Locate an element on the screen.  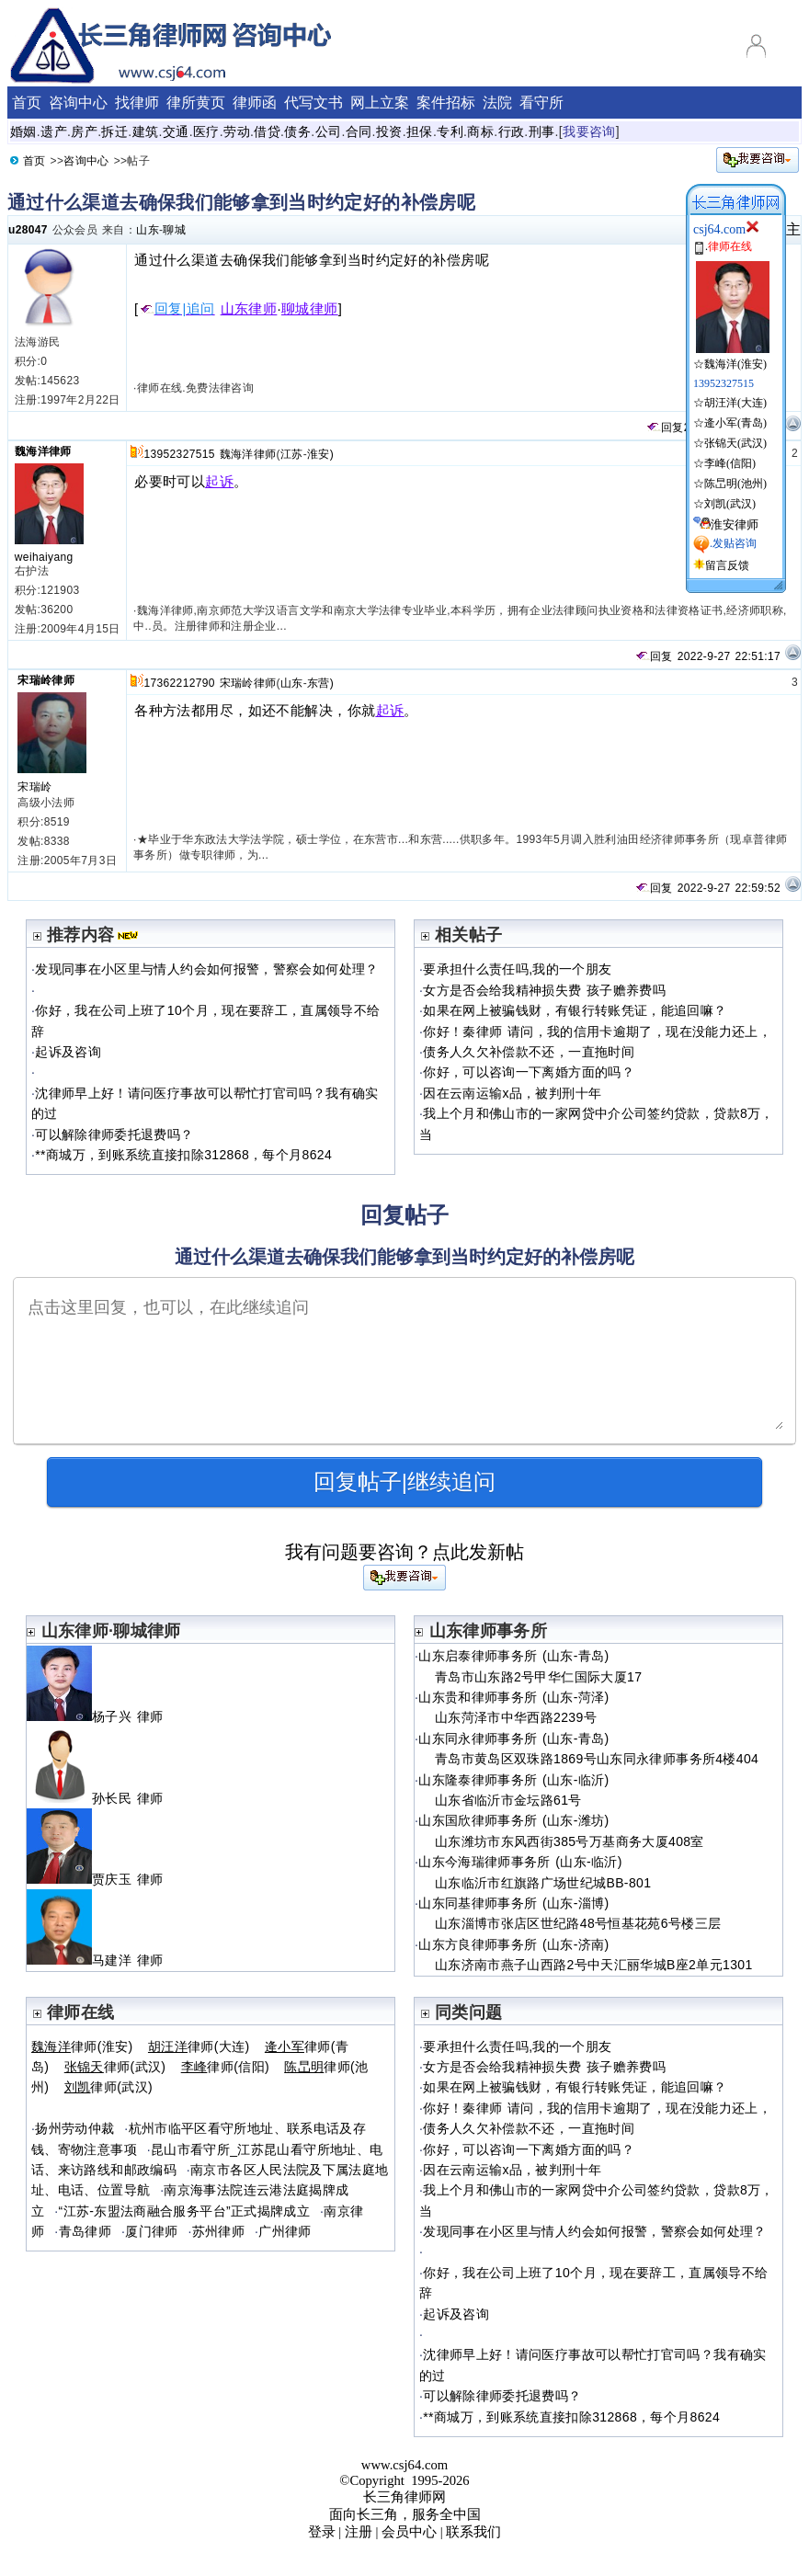
聊城律师 is located at coordinates (309, 309).